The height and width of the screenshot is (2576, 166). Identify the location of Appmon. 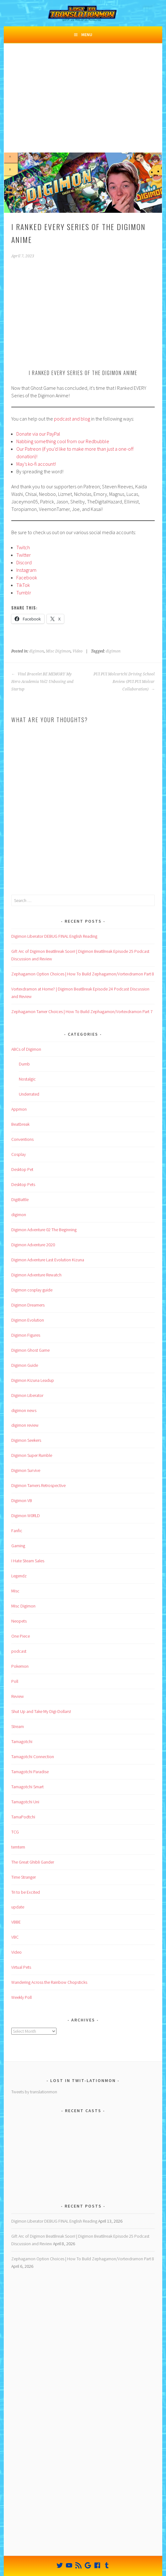
(19, 1109).